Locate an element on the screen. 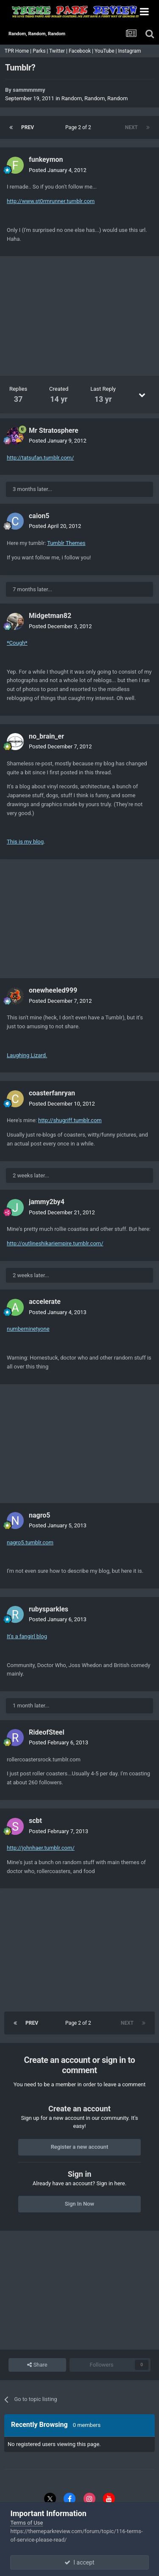 This screenshot has height=2576, width=159. Prev is located at coordinates (27, 127).